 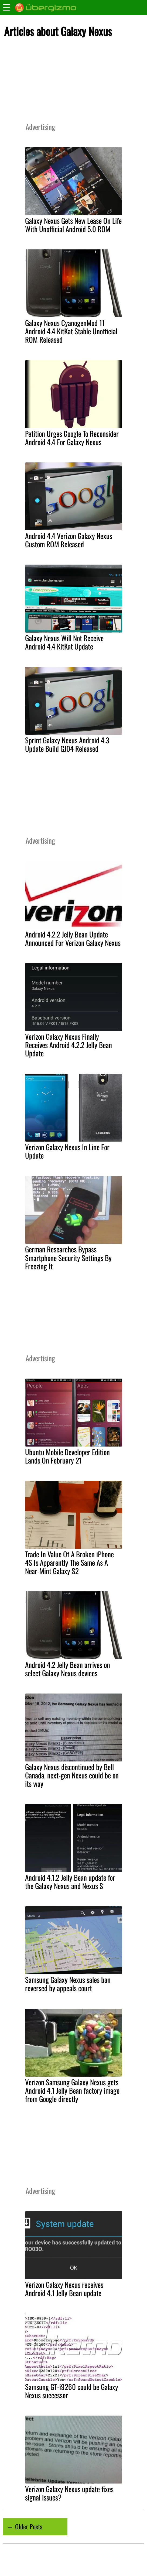 What do you see at coordinates (70, 1881) in the screenshot?
I see `Android 4.1.2 Jelly Bean update for the Galaxy Nexus and Nexus S` at bounding box center [70, 1881].